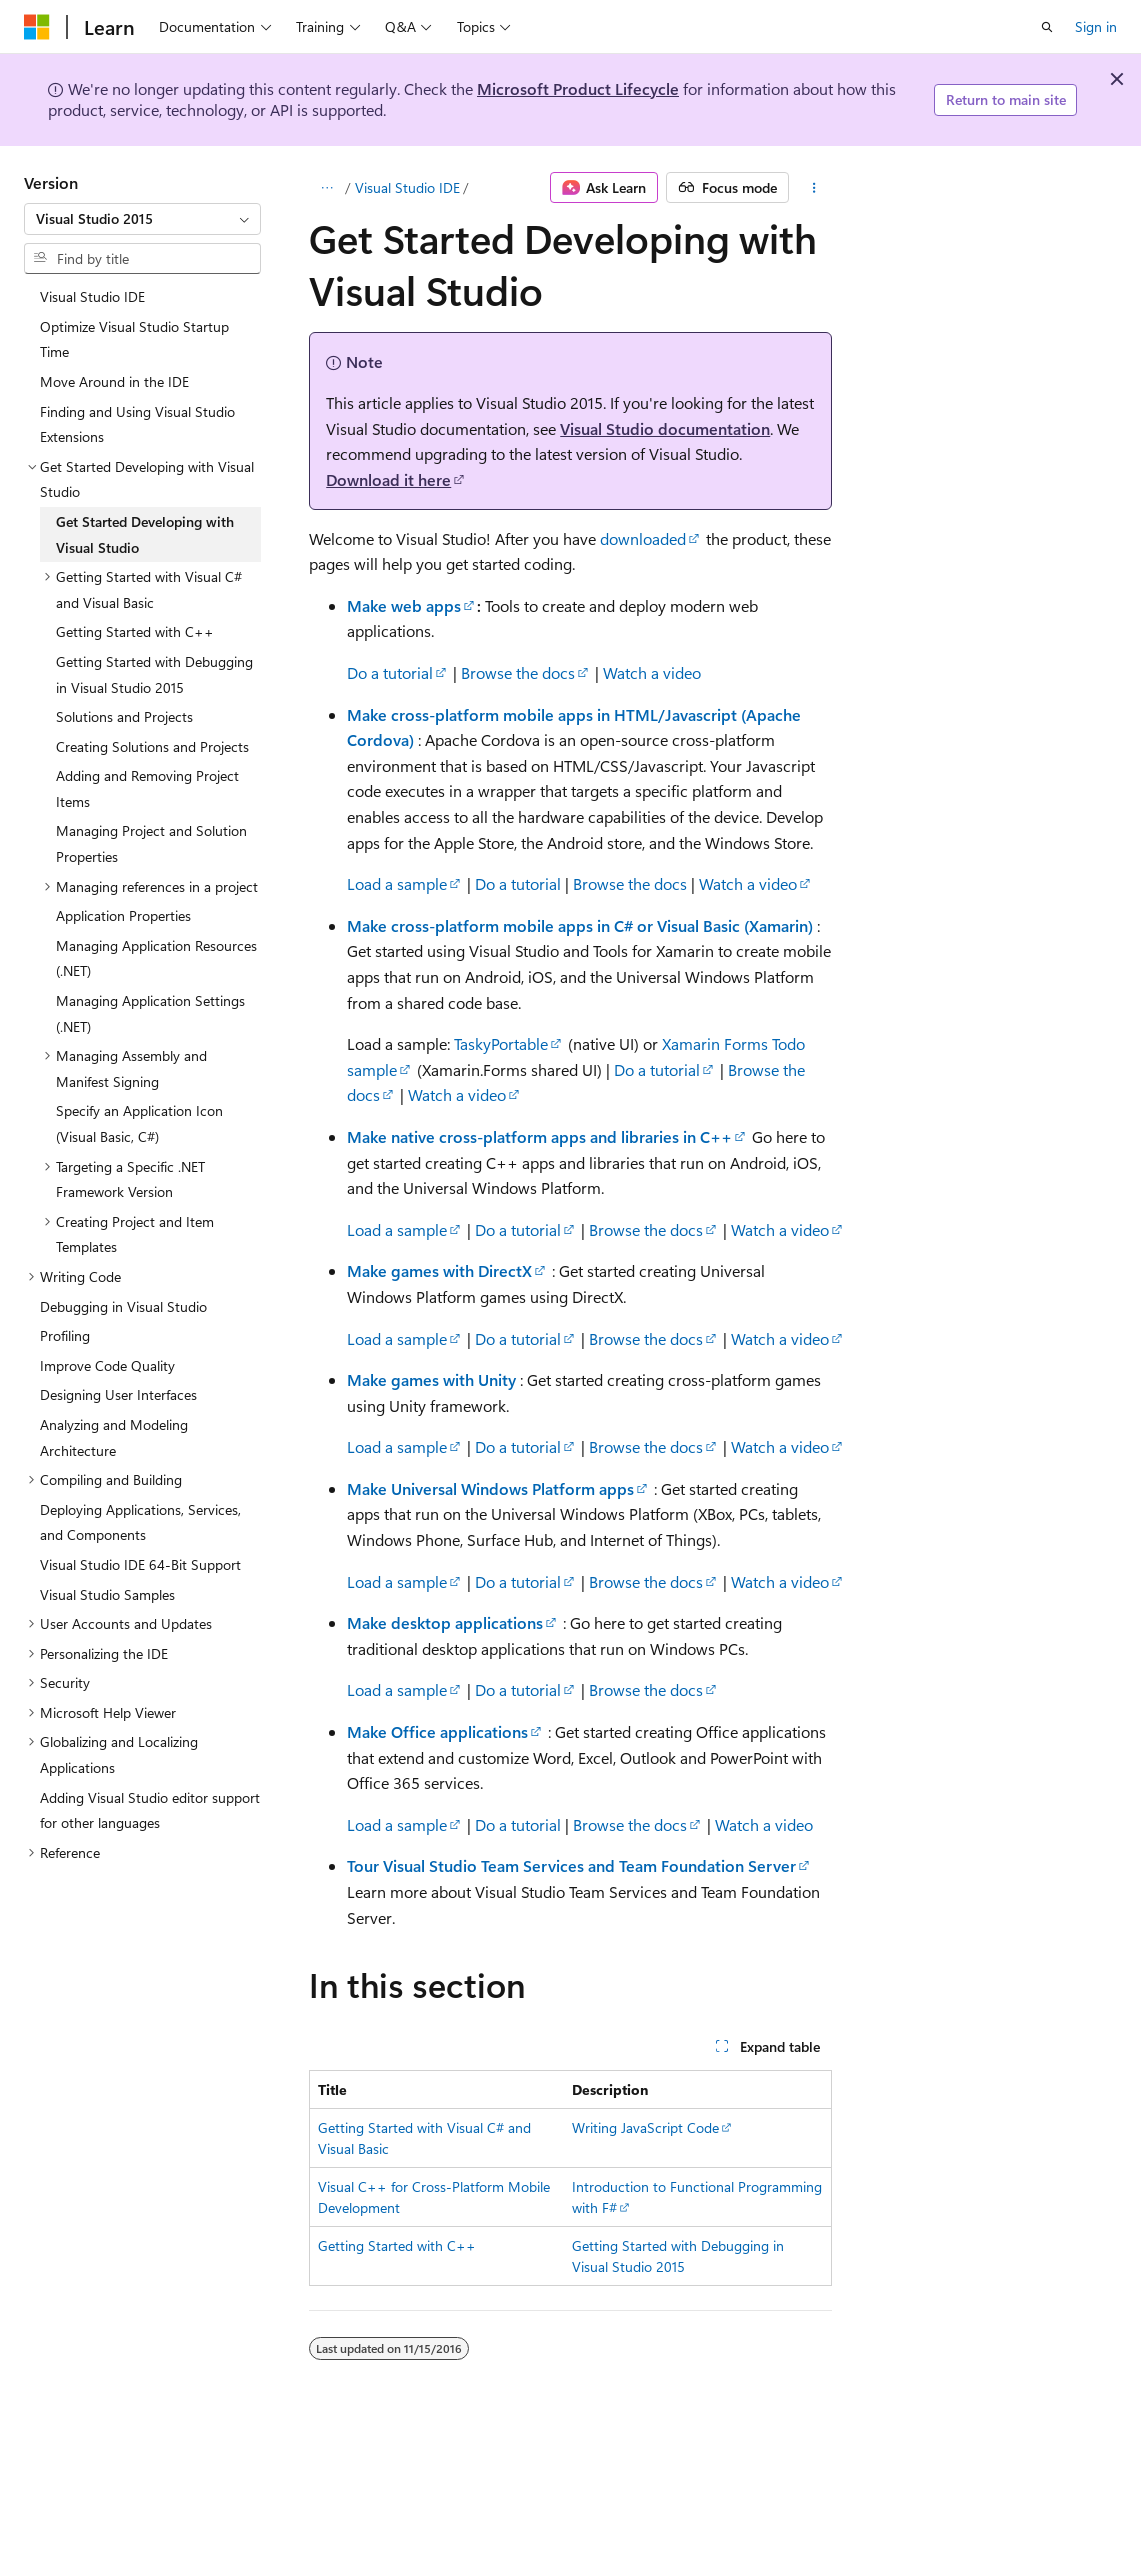 The image size is (1141, 2559). Describe the element at coordinates (1096, 26) in the screenshot. I see `Sign in` at that location.